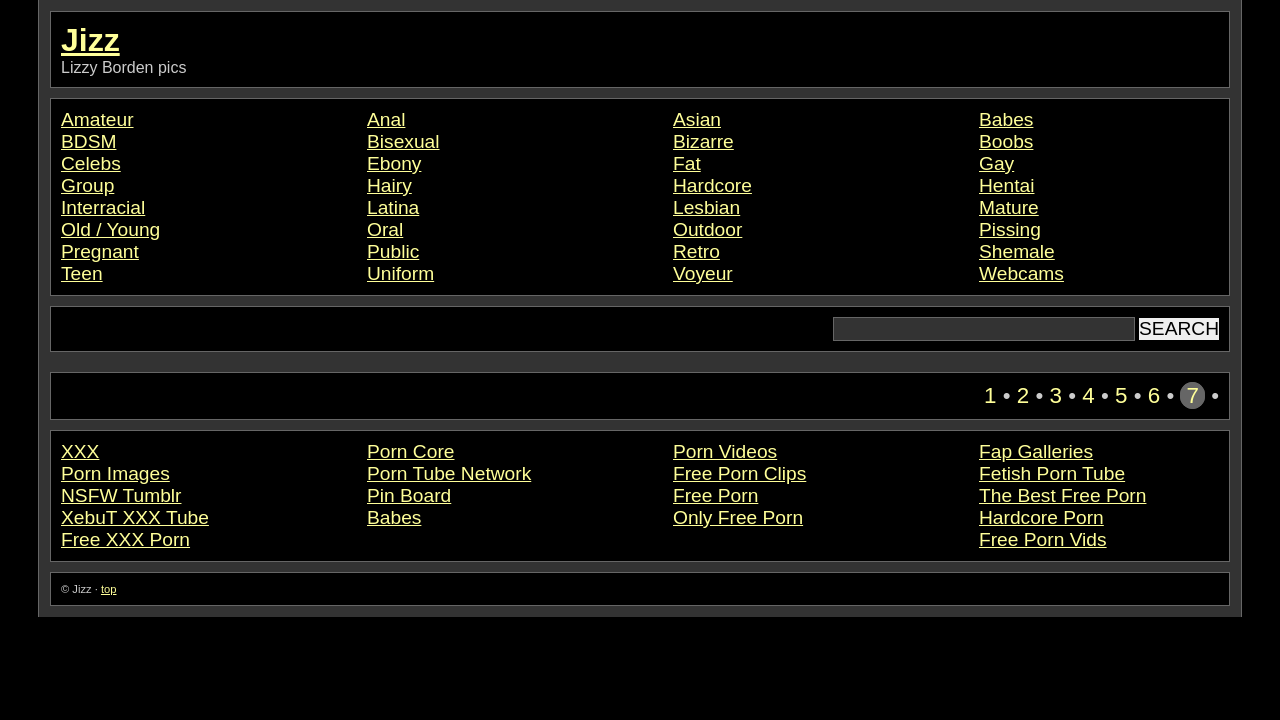  I want to click on XXX, so click(80, 451).